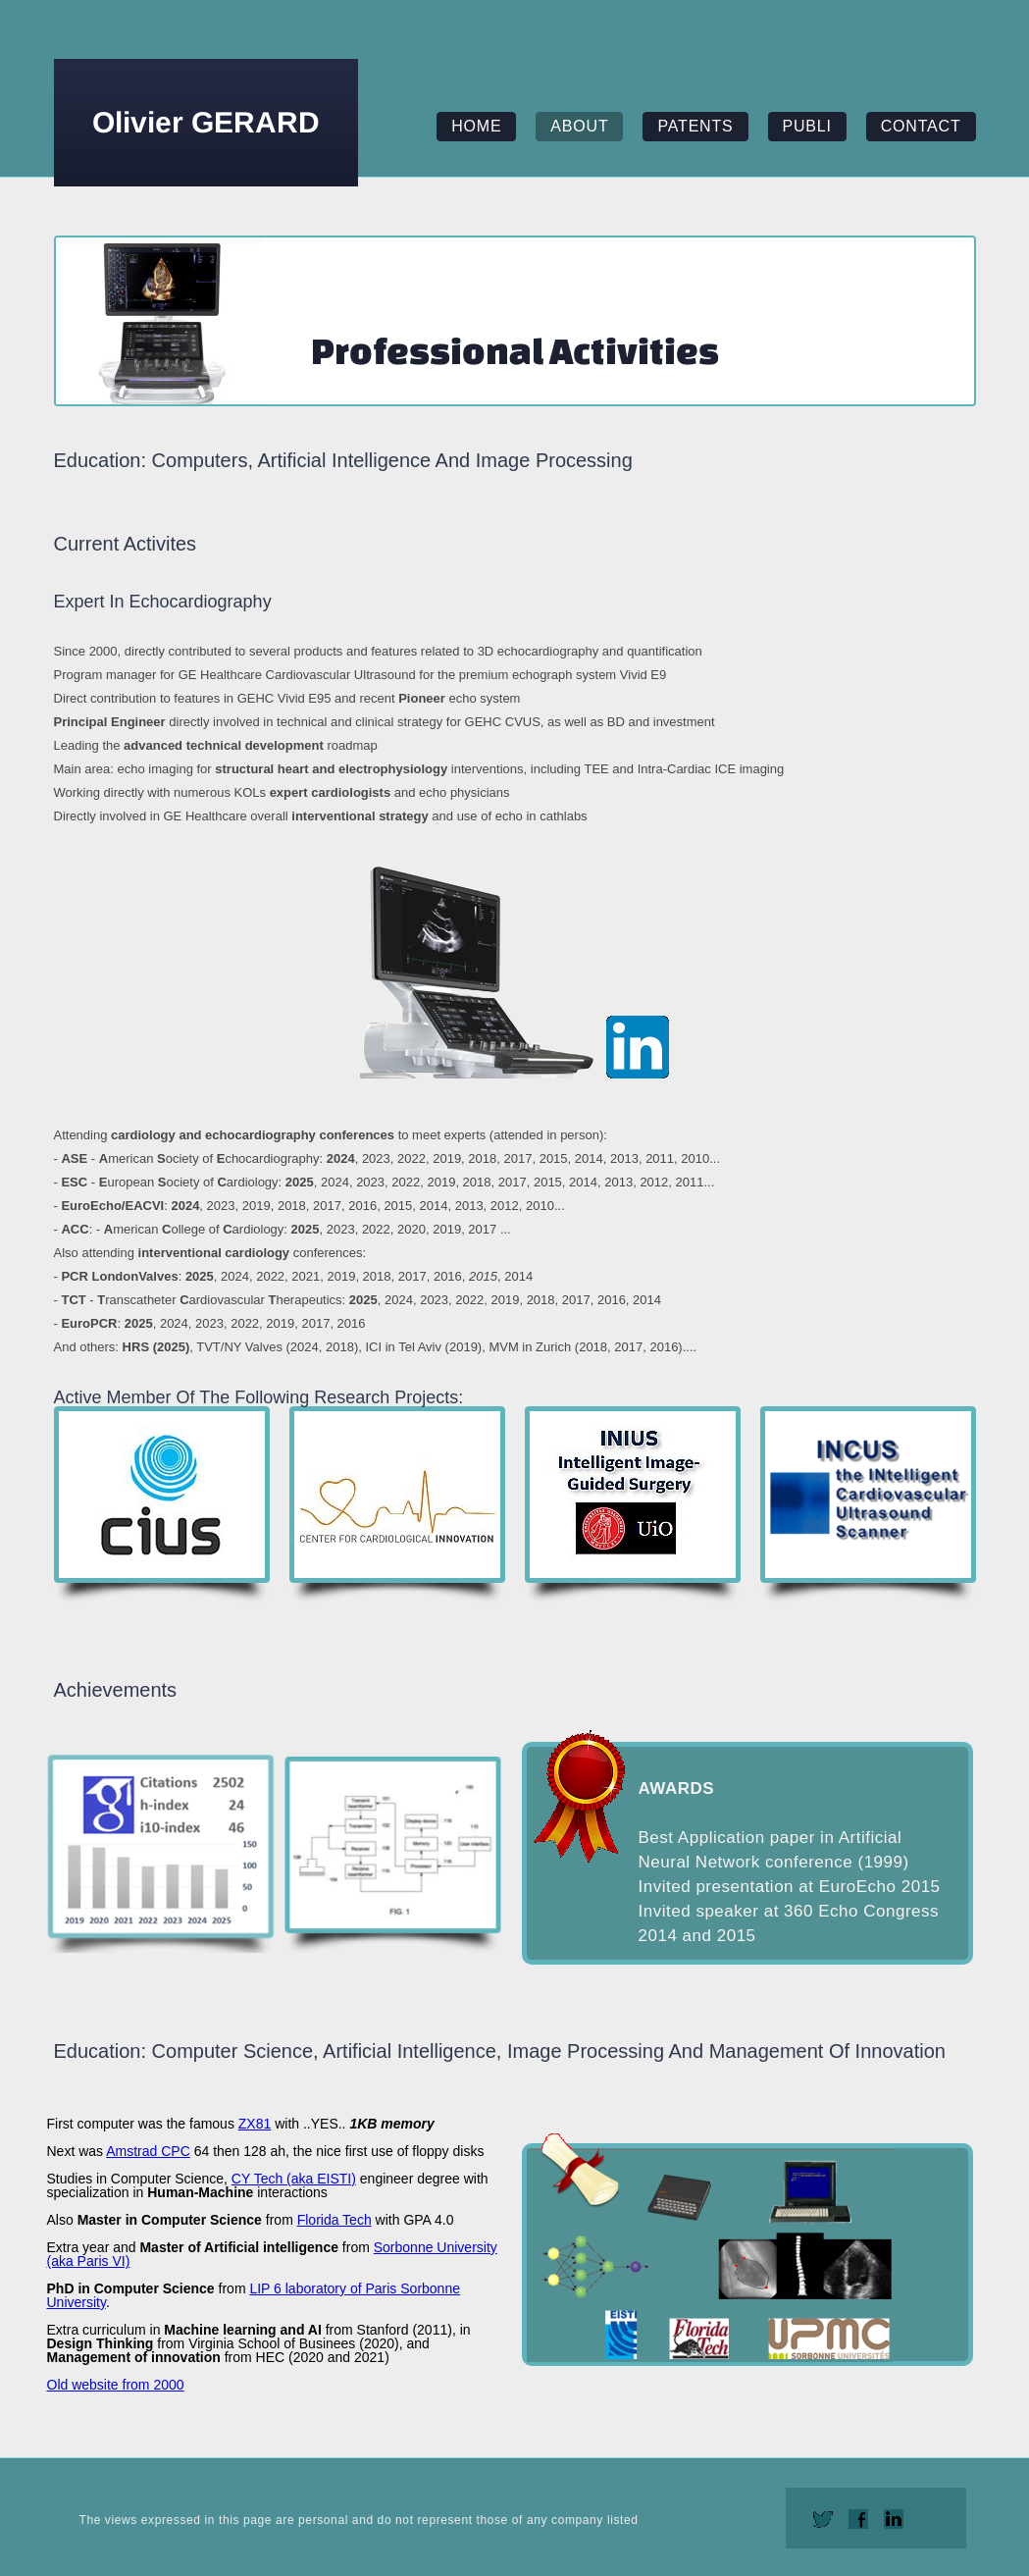 Image resolution: width=1029 pixels, height=2576 pixels. What do you see at coordinates (921, 126) in the screenshot?
I see `contact` at bounding box center [921, 126].